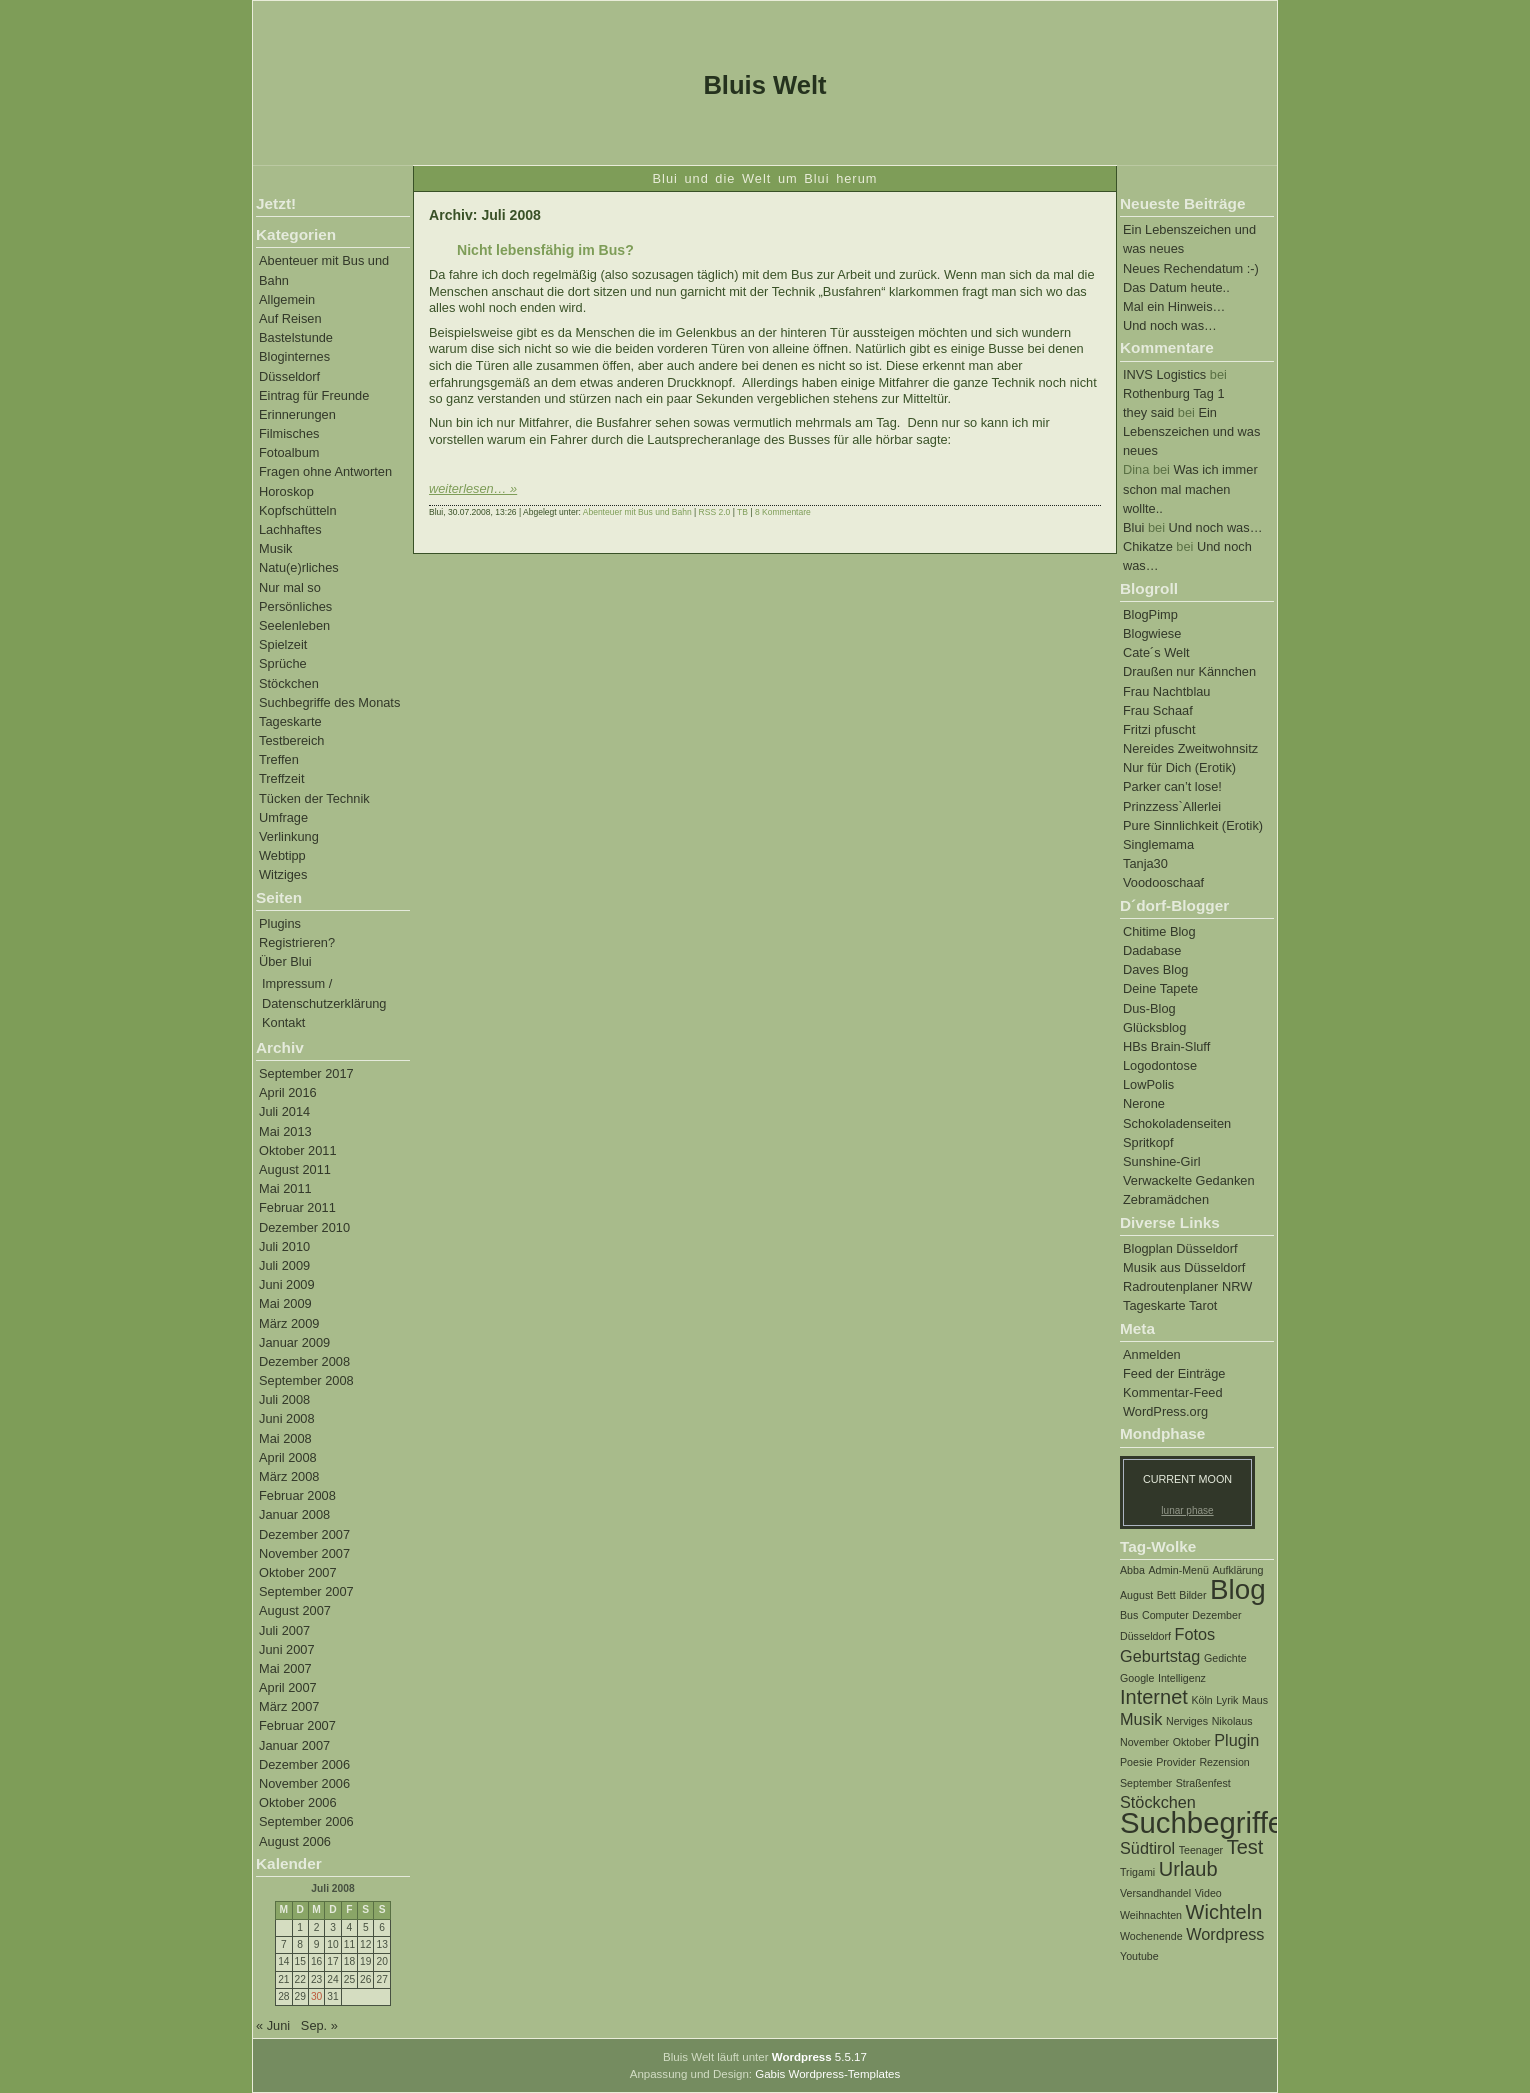 The height and width of the screenshot is (2093, 1530). What do you see at coordinates (294, 356) in the screenshot?
I see `Bloginternes` at bounding box center [294, 356].